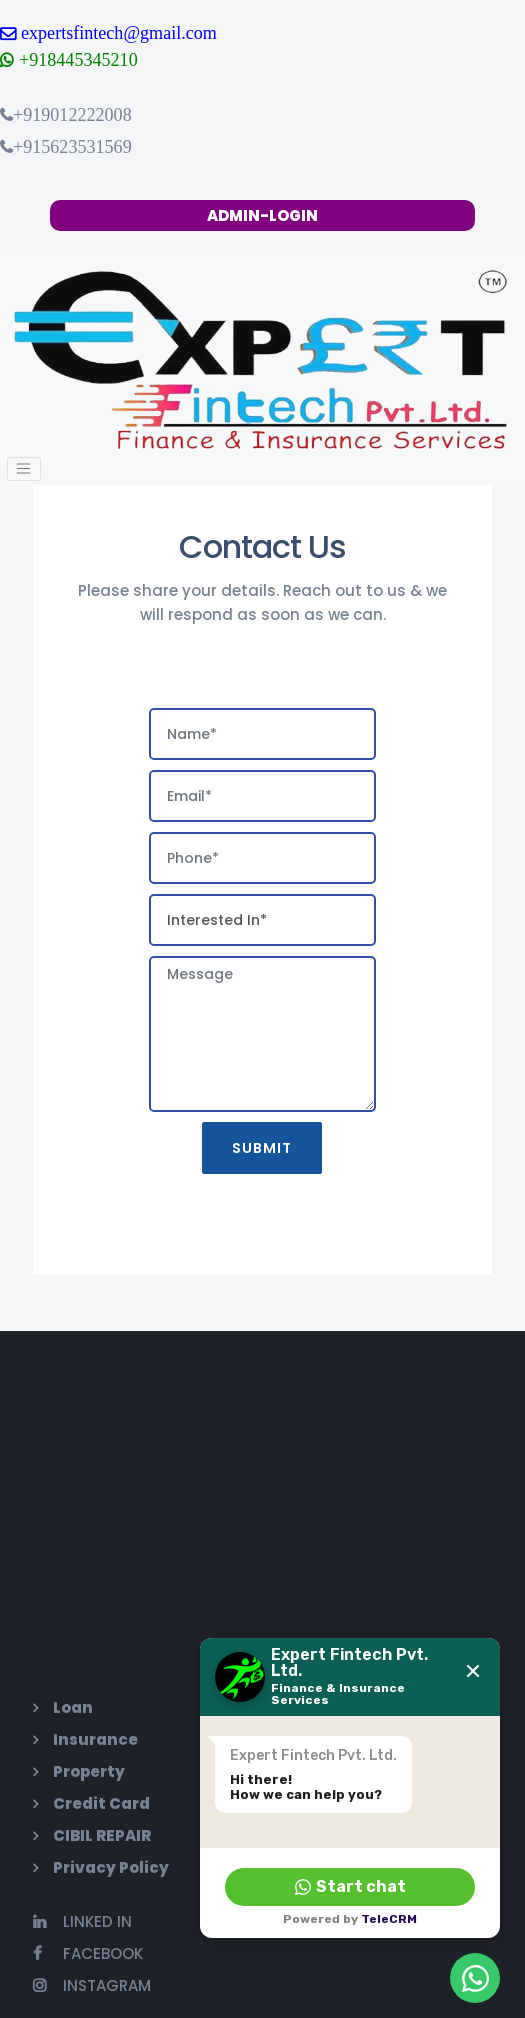 The height and width of the screenshot is (2018, 525). I want to click on Facebook, so click(87, 1949).